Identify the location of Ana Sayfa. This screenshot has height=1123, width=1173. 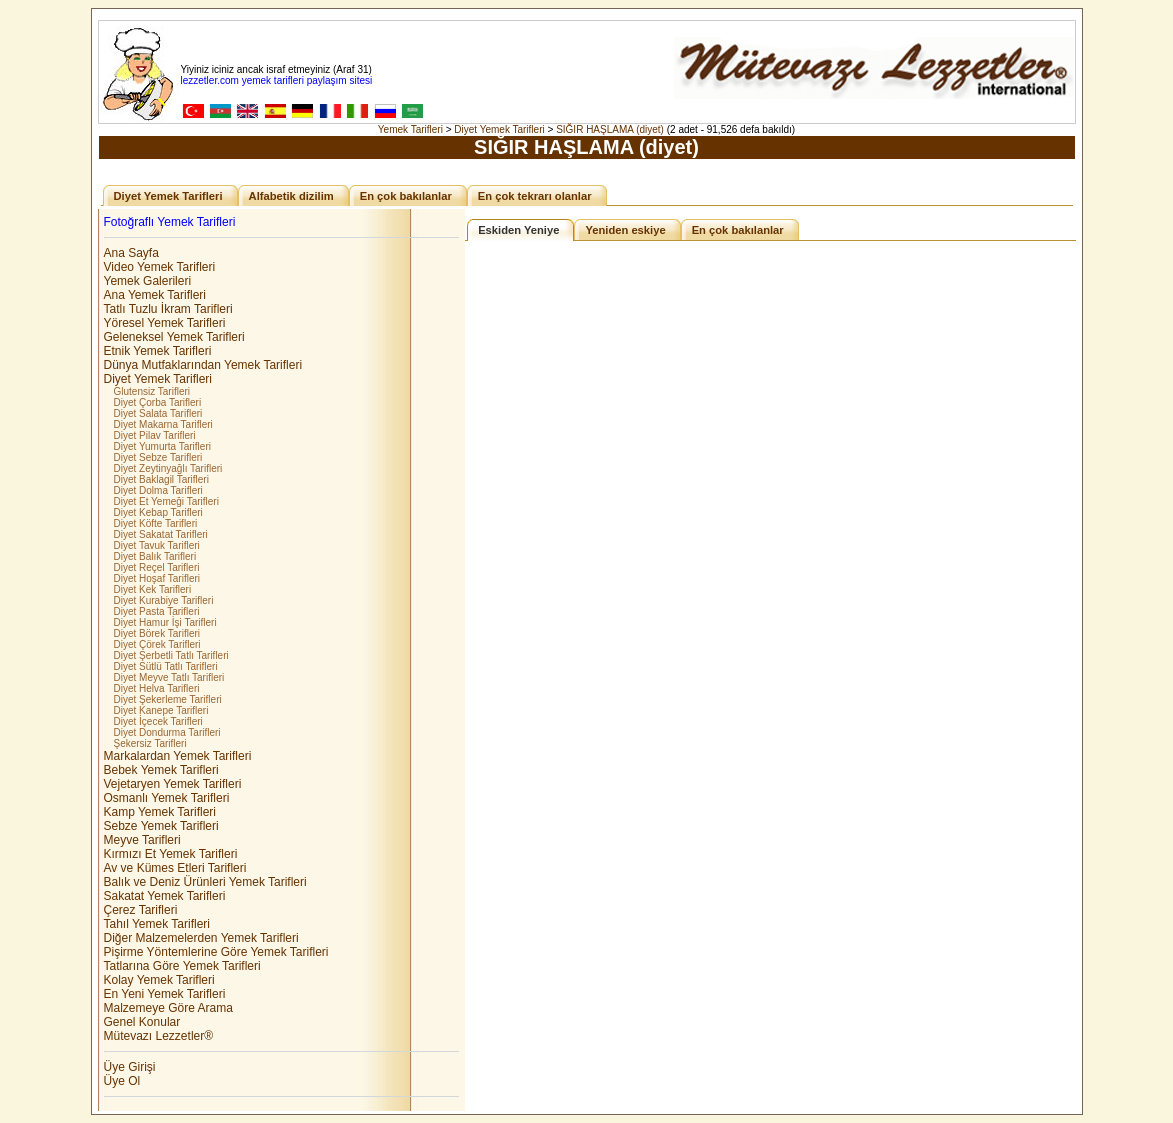
(131, 253).